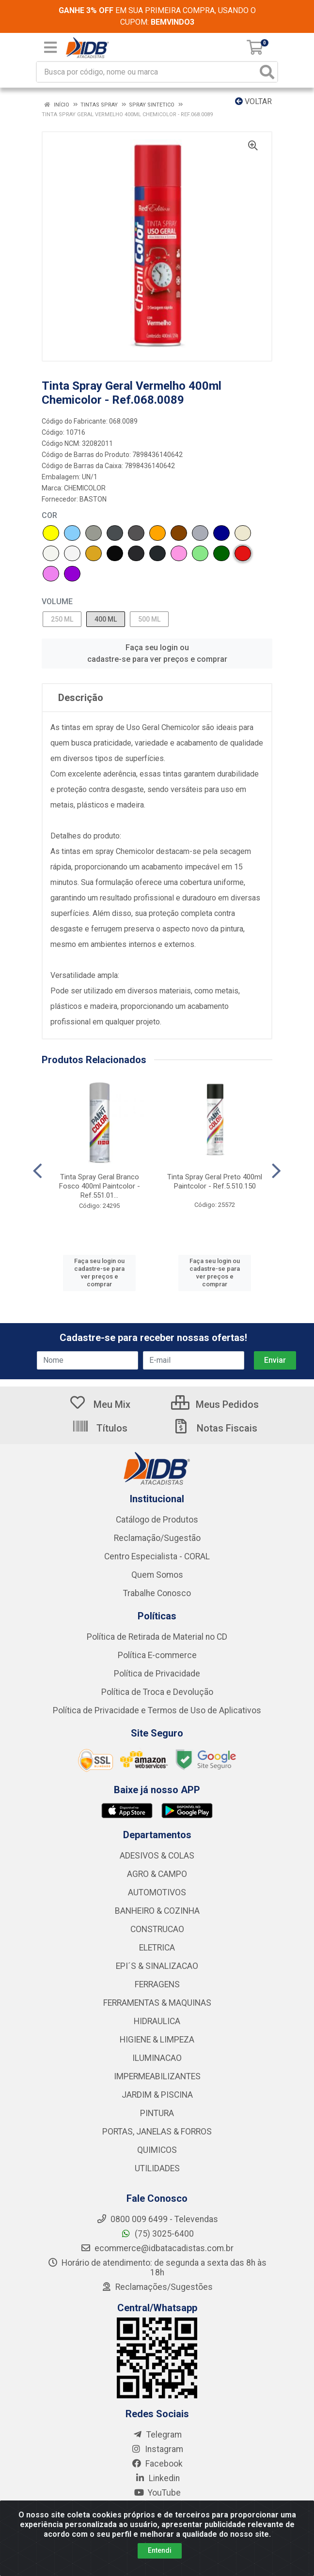  What do you see at coordinates (157, 1655) in the screenshot?
I see `Política E-commerce` at bounding box center [157, 1655].